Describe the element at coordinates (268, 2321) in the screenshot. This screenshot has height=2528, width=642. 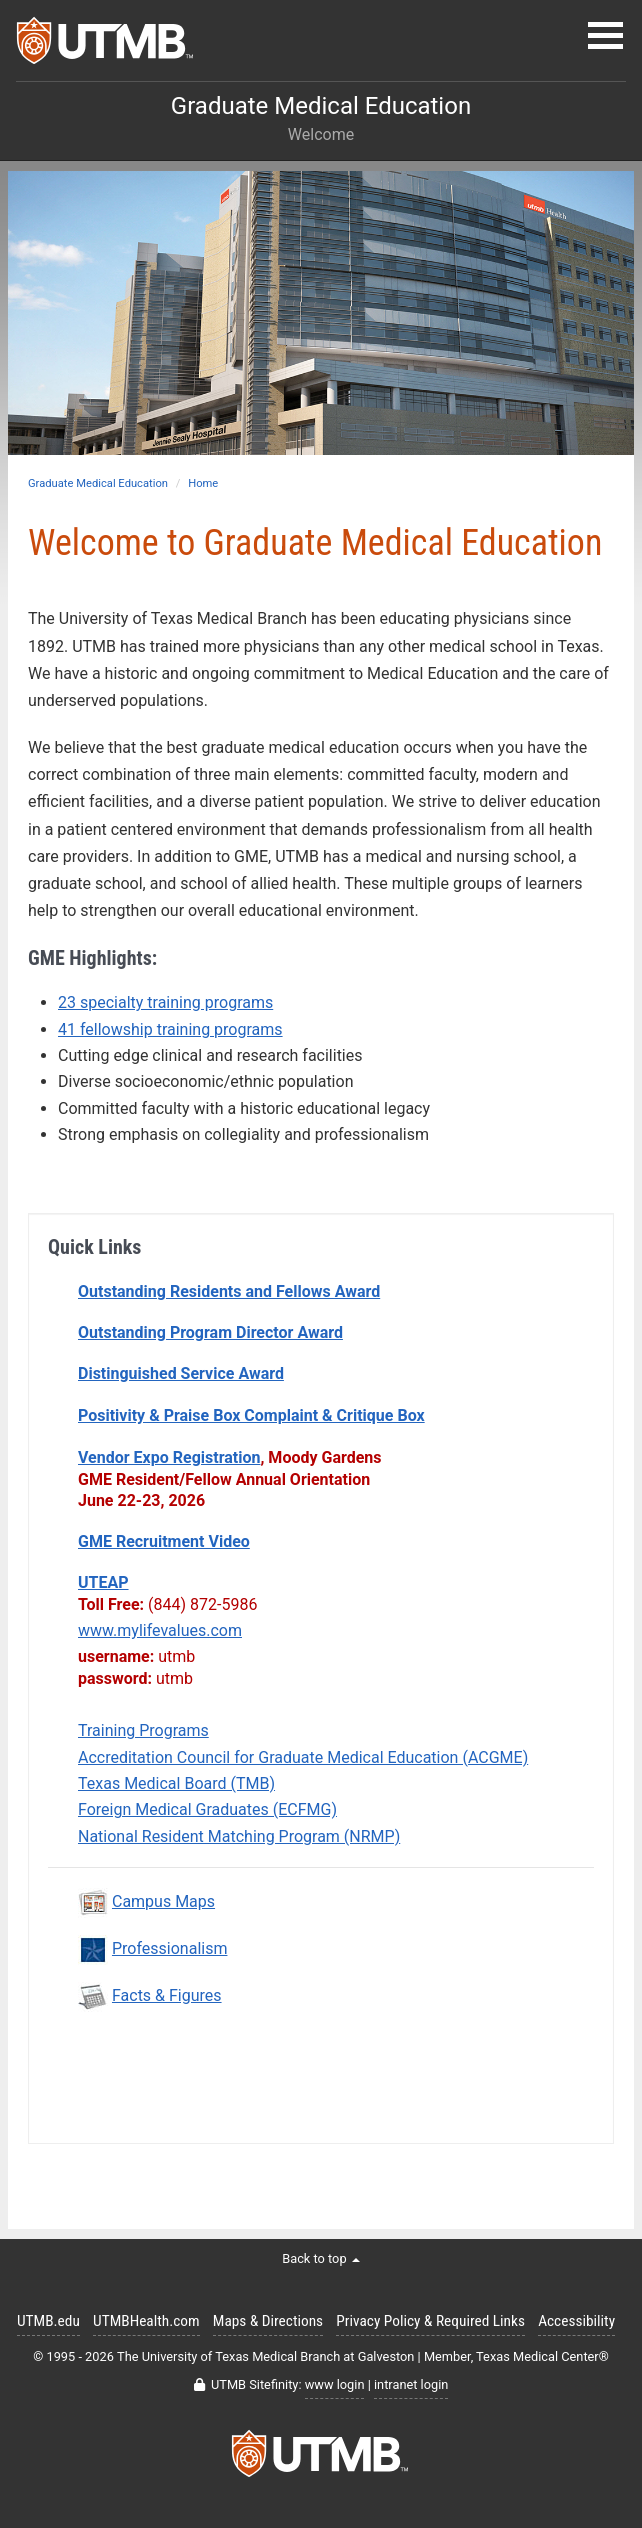
I see `Maps & Directions` at that location.